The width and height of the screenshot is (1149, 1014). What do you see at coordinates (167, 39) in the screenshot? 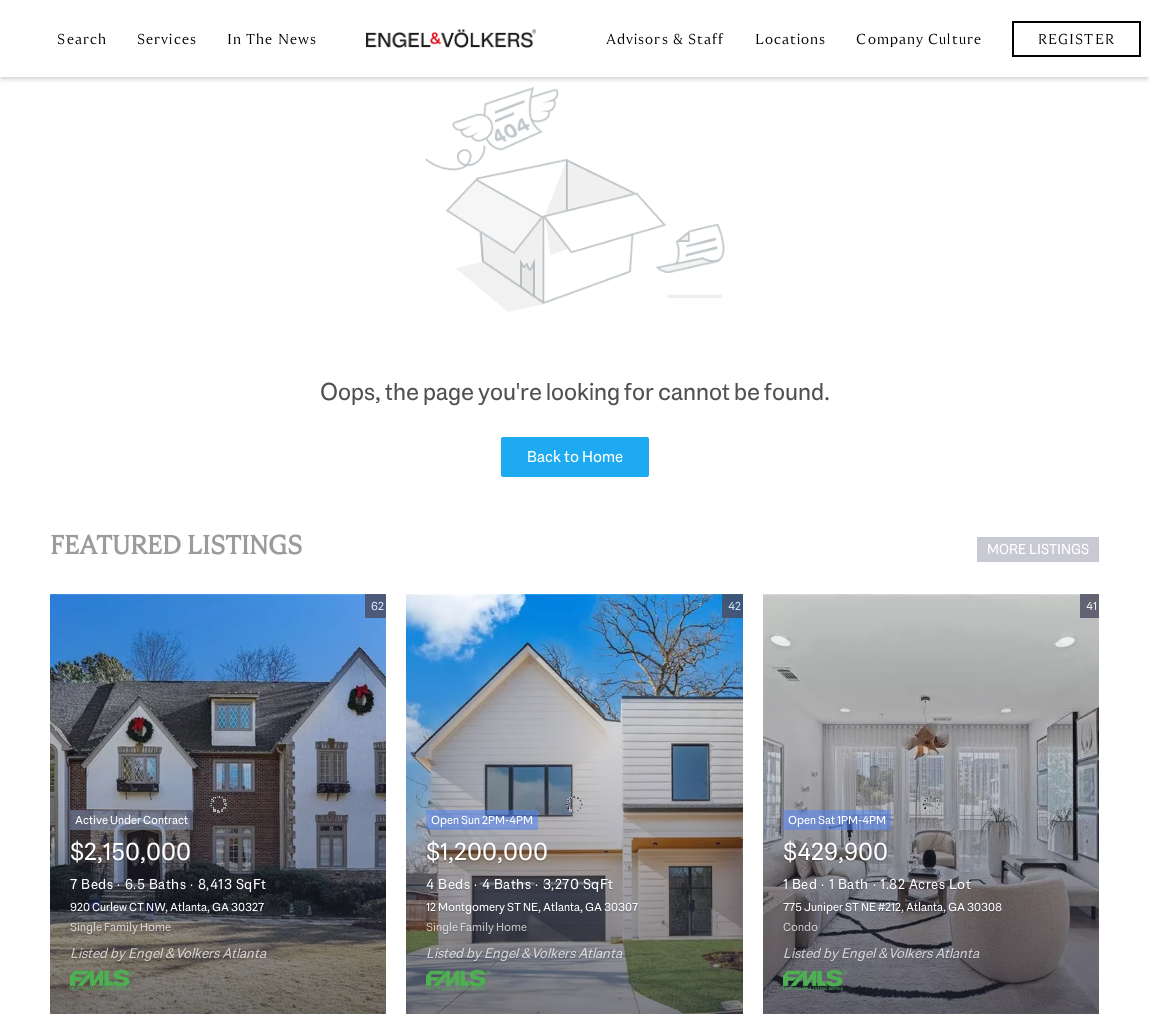
I see `Services [button]` at bounding box center [167, 39].